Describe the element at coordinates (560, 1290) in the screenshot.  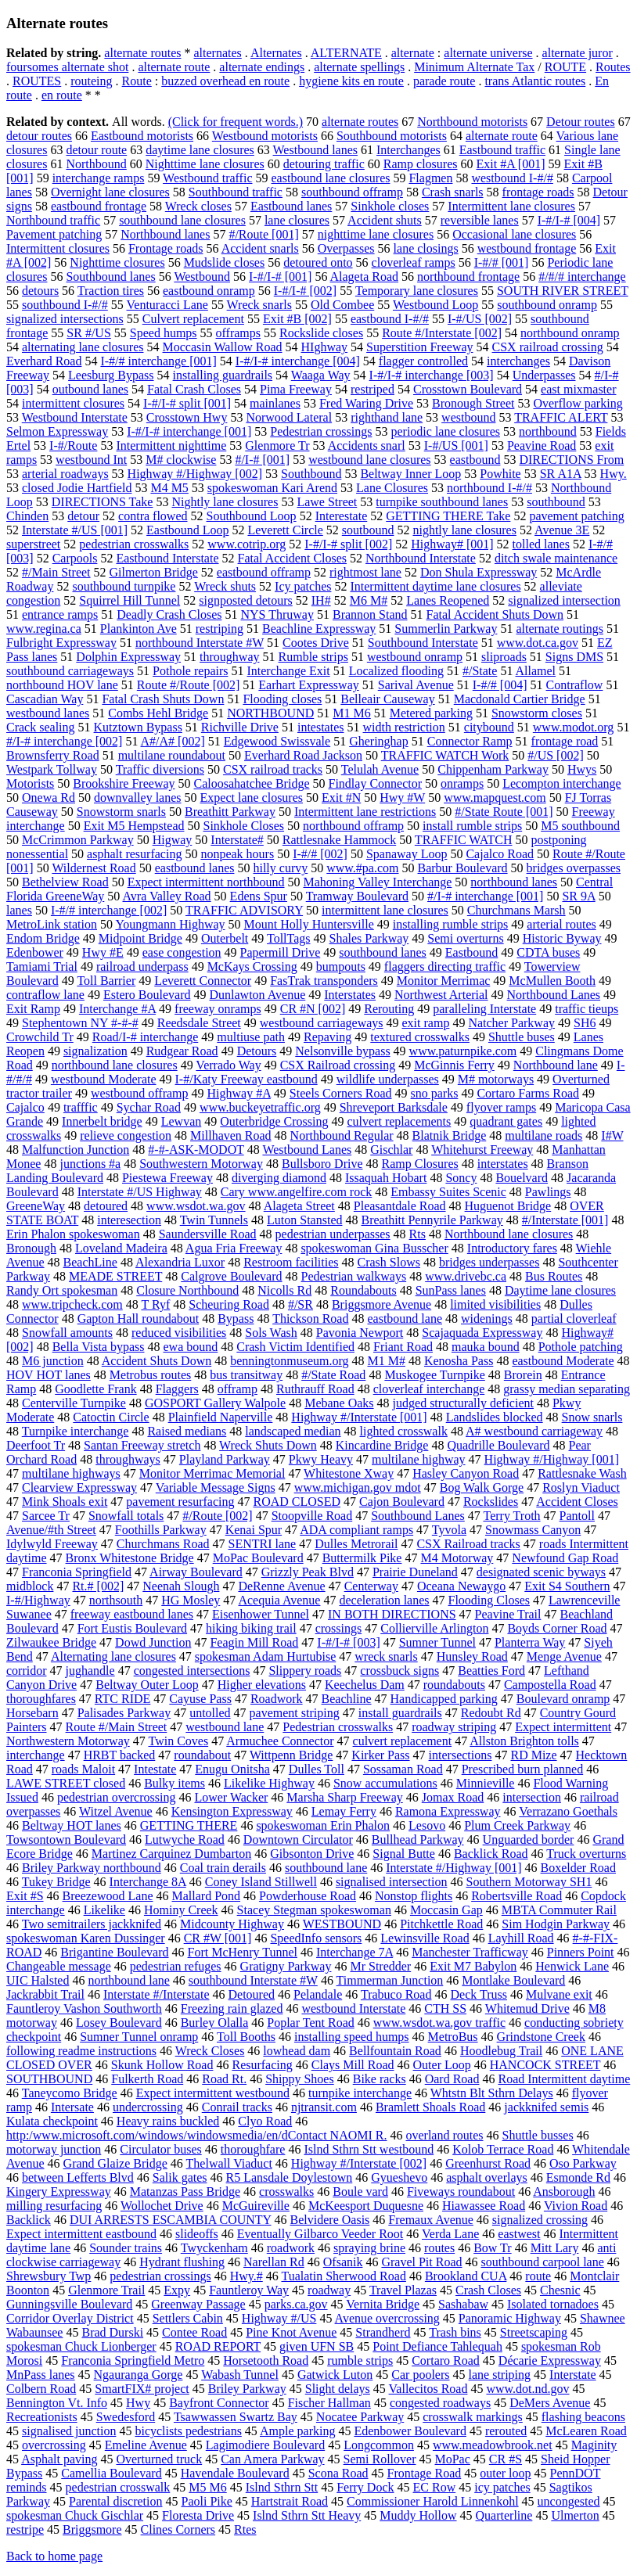
I see `Daytime lane closures` at that location.